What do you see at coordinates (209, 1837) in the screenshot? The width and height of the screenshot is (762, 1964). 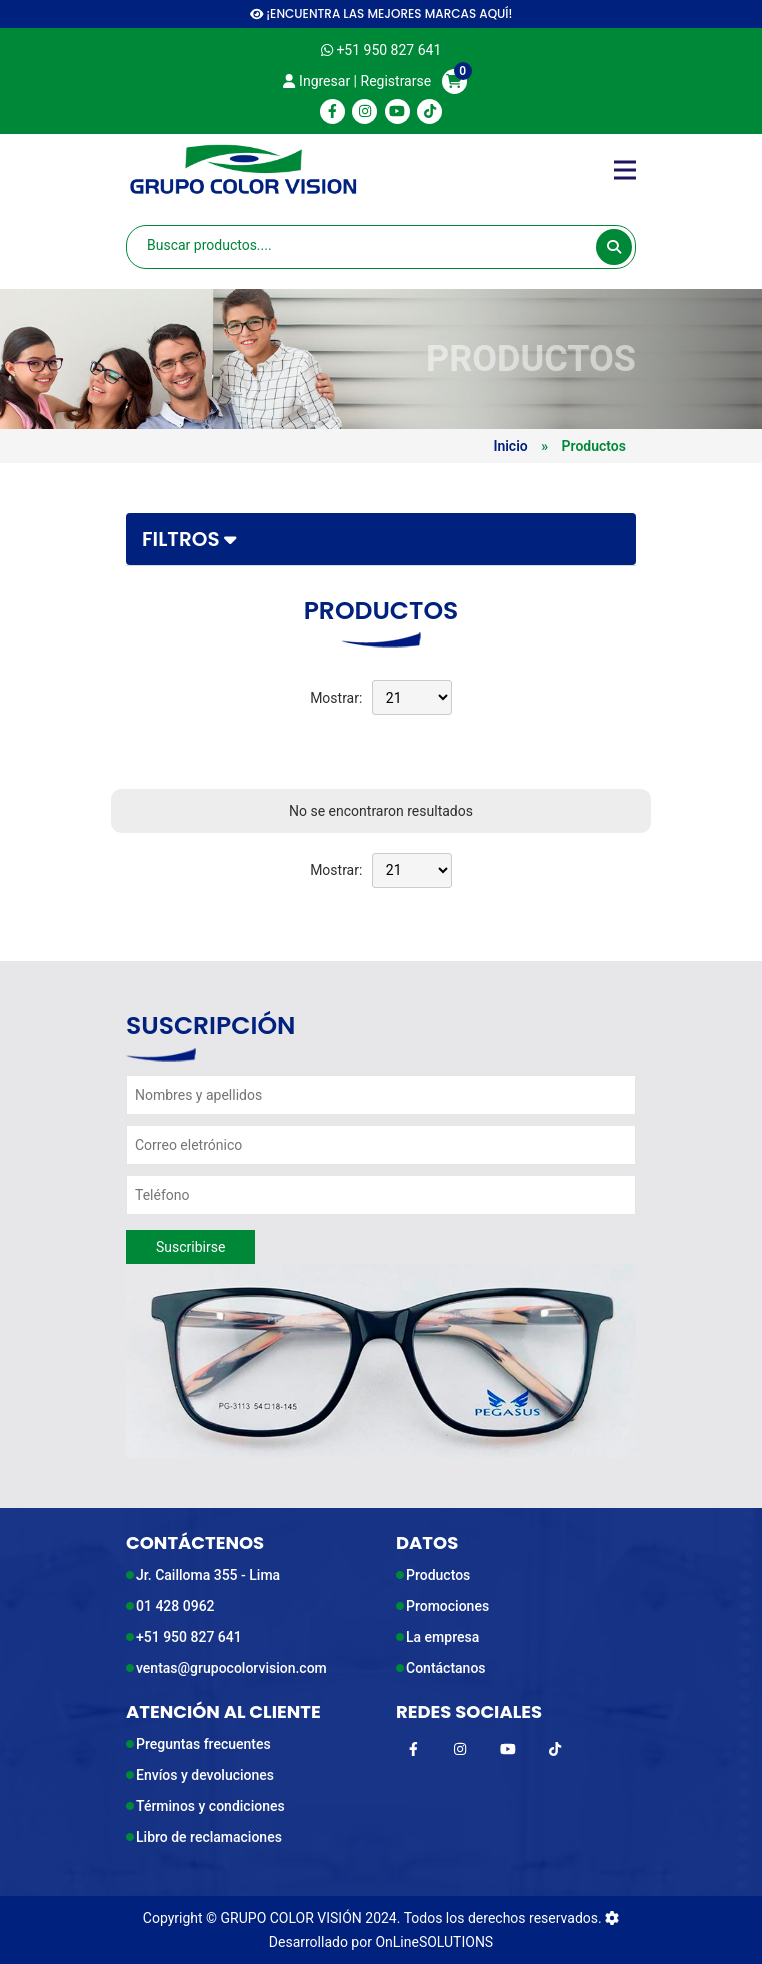 I see `Libro de reclamaciones` at bounding box center [209, 1837].